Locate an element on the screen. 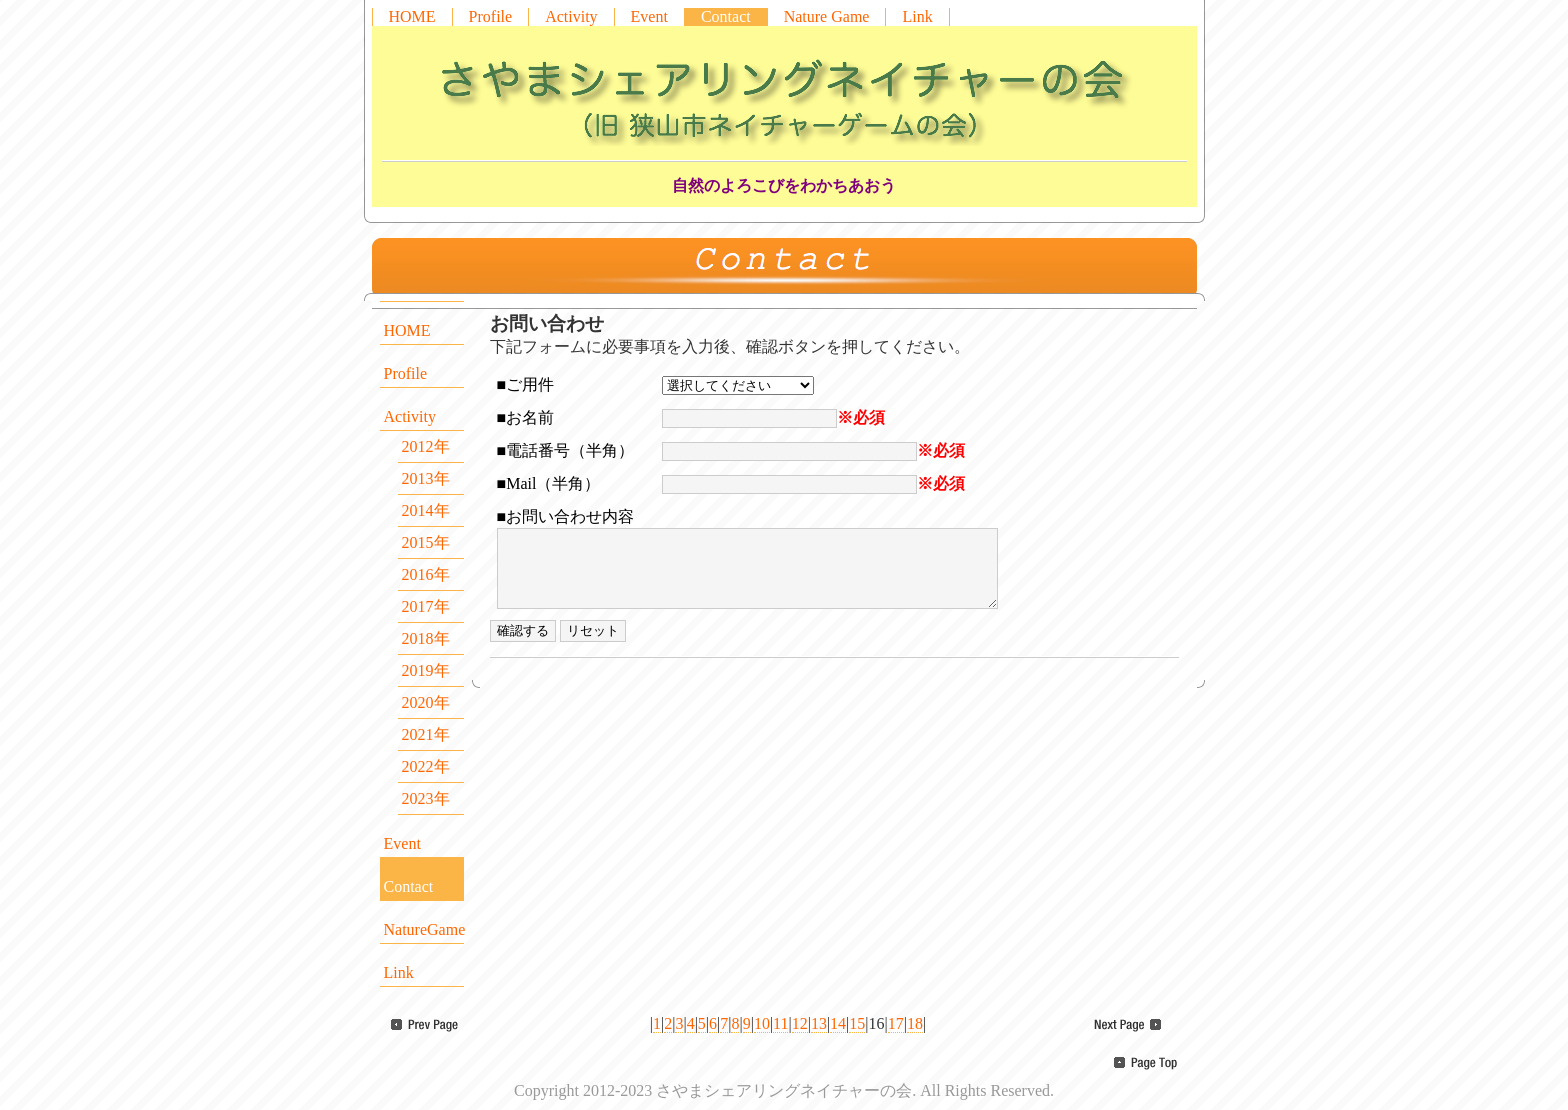  2014年 is located at coordinates (426, 510).